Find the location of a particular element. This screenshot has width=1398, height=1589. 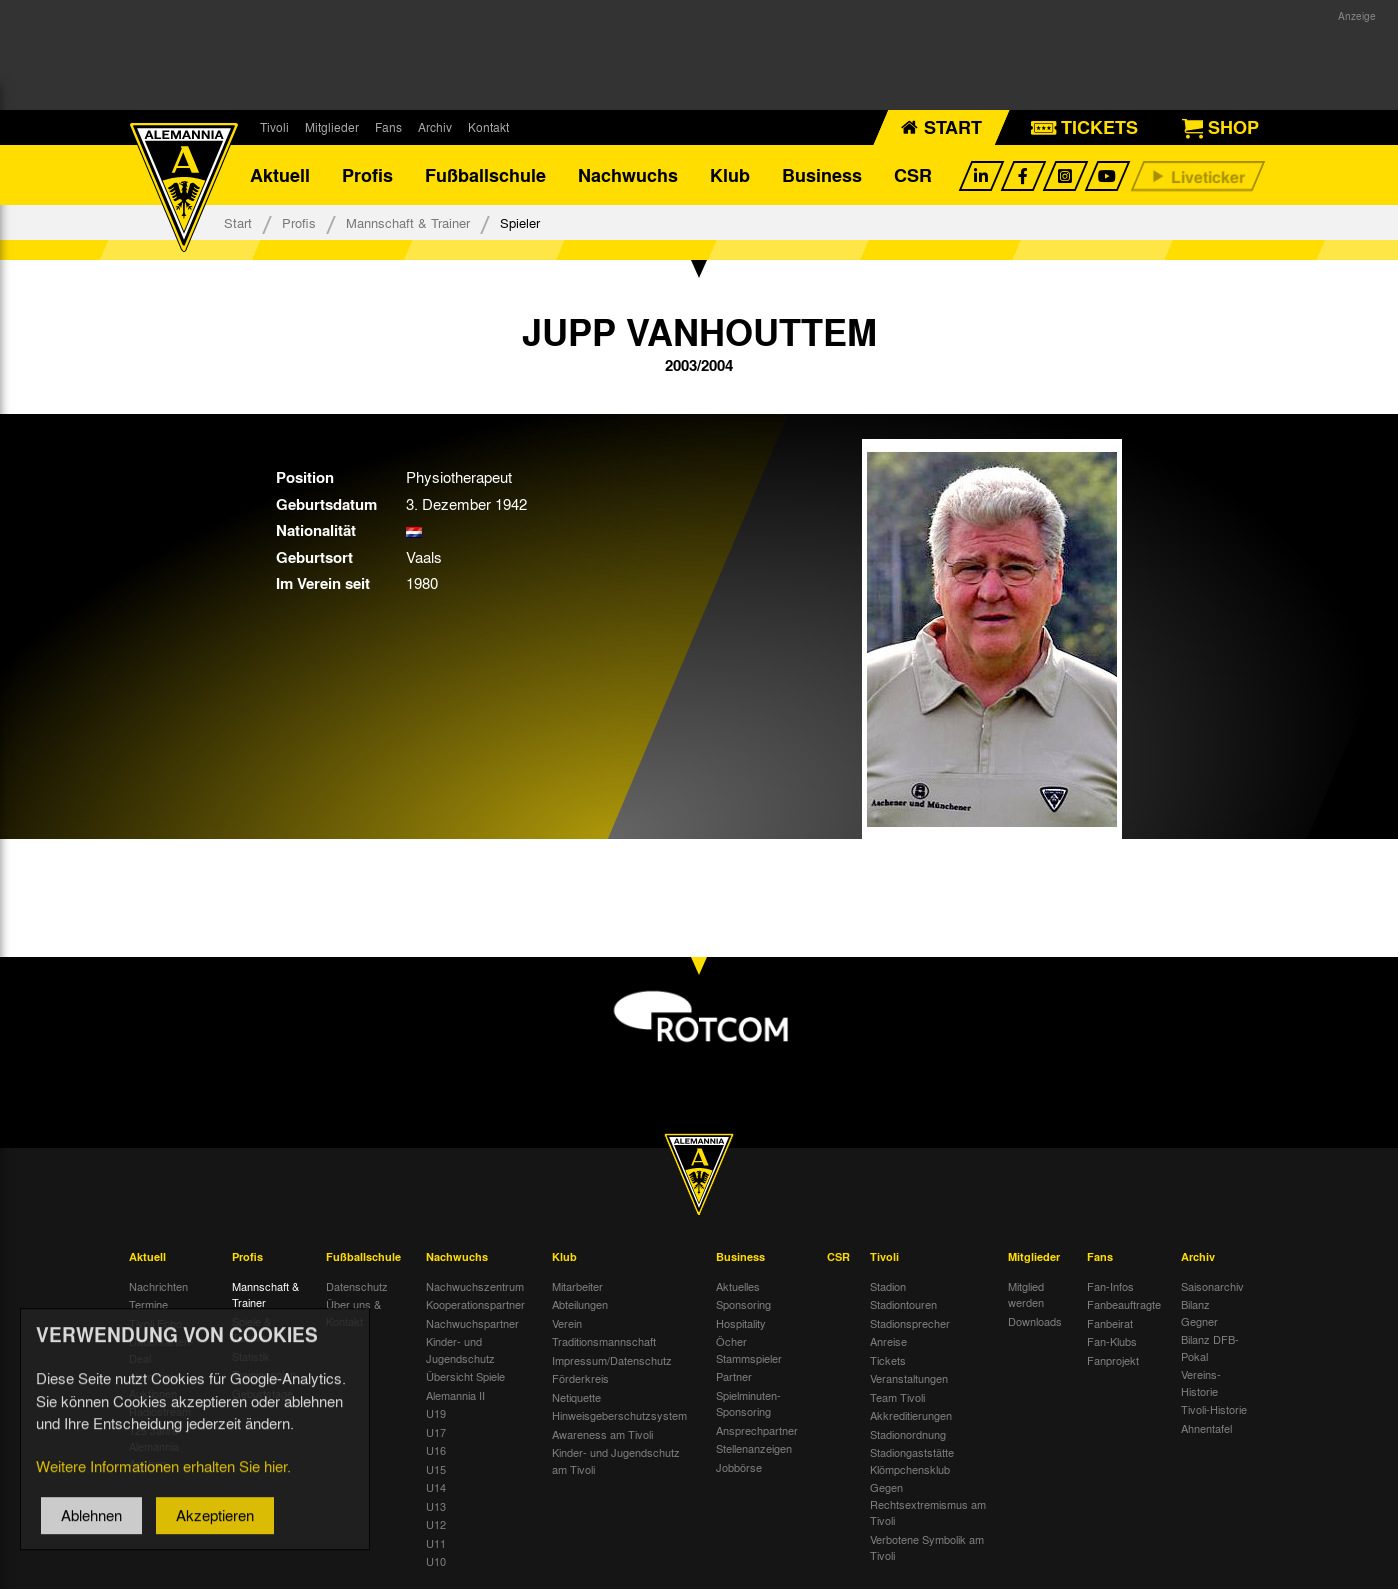

Fußballschule is located at coordinates (485, 175).